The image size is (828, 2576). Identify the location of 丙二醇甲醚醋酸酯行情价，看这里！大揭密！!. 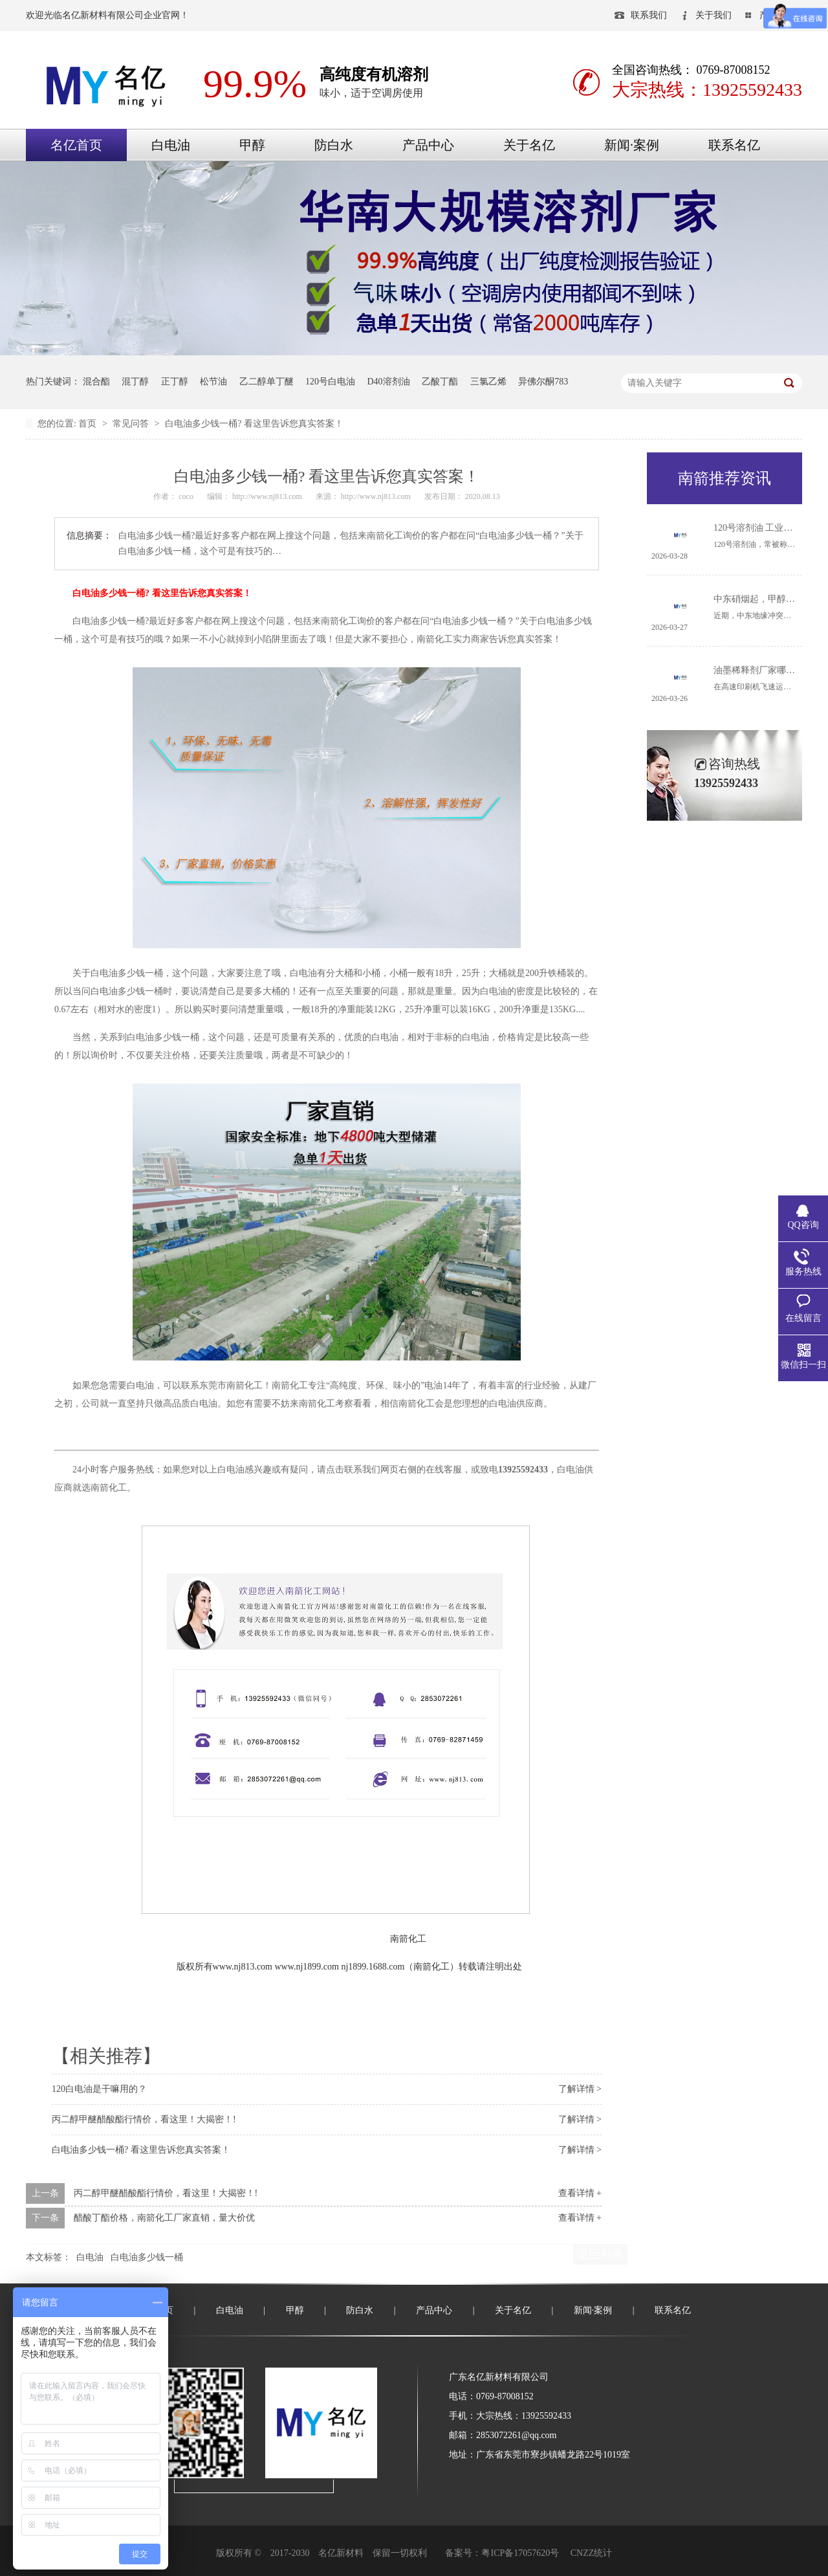
(144, 2119).